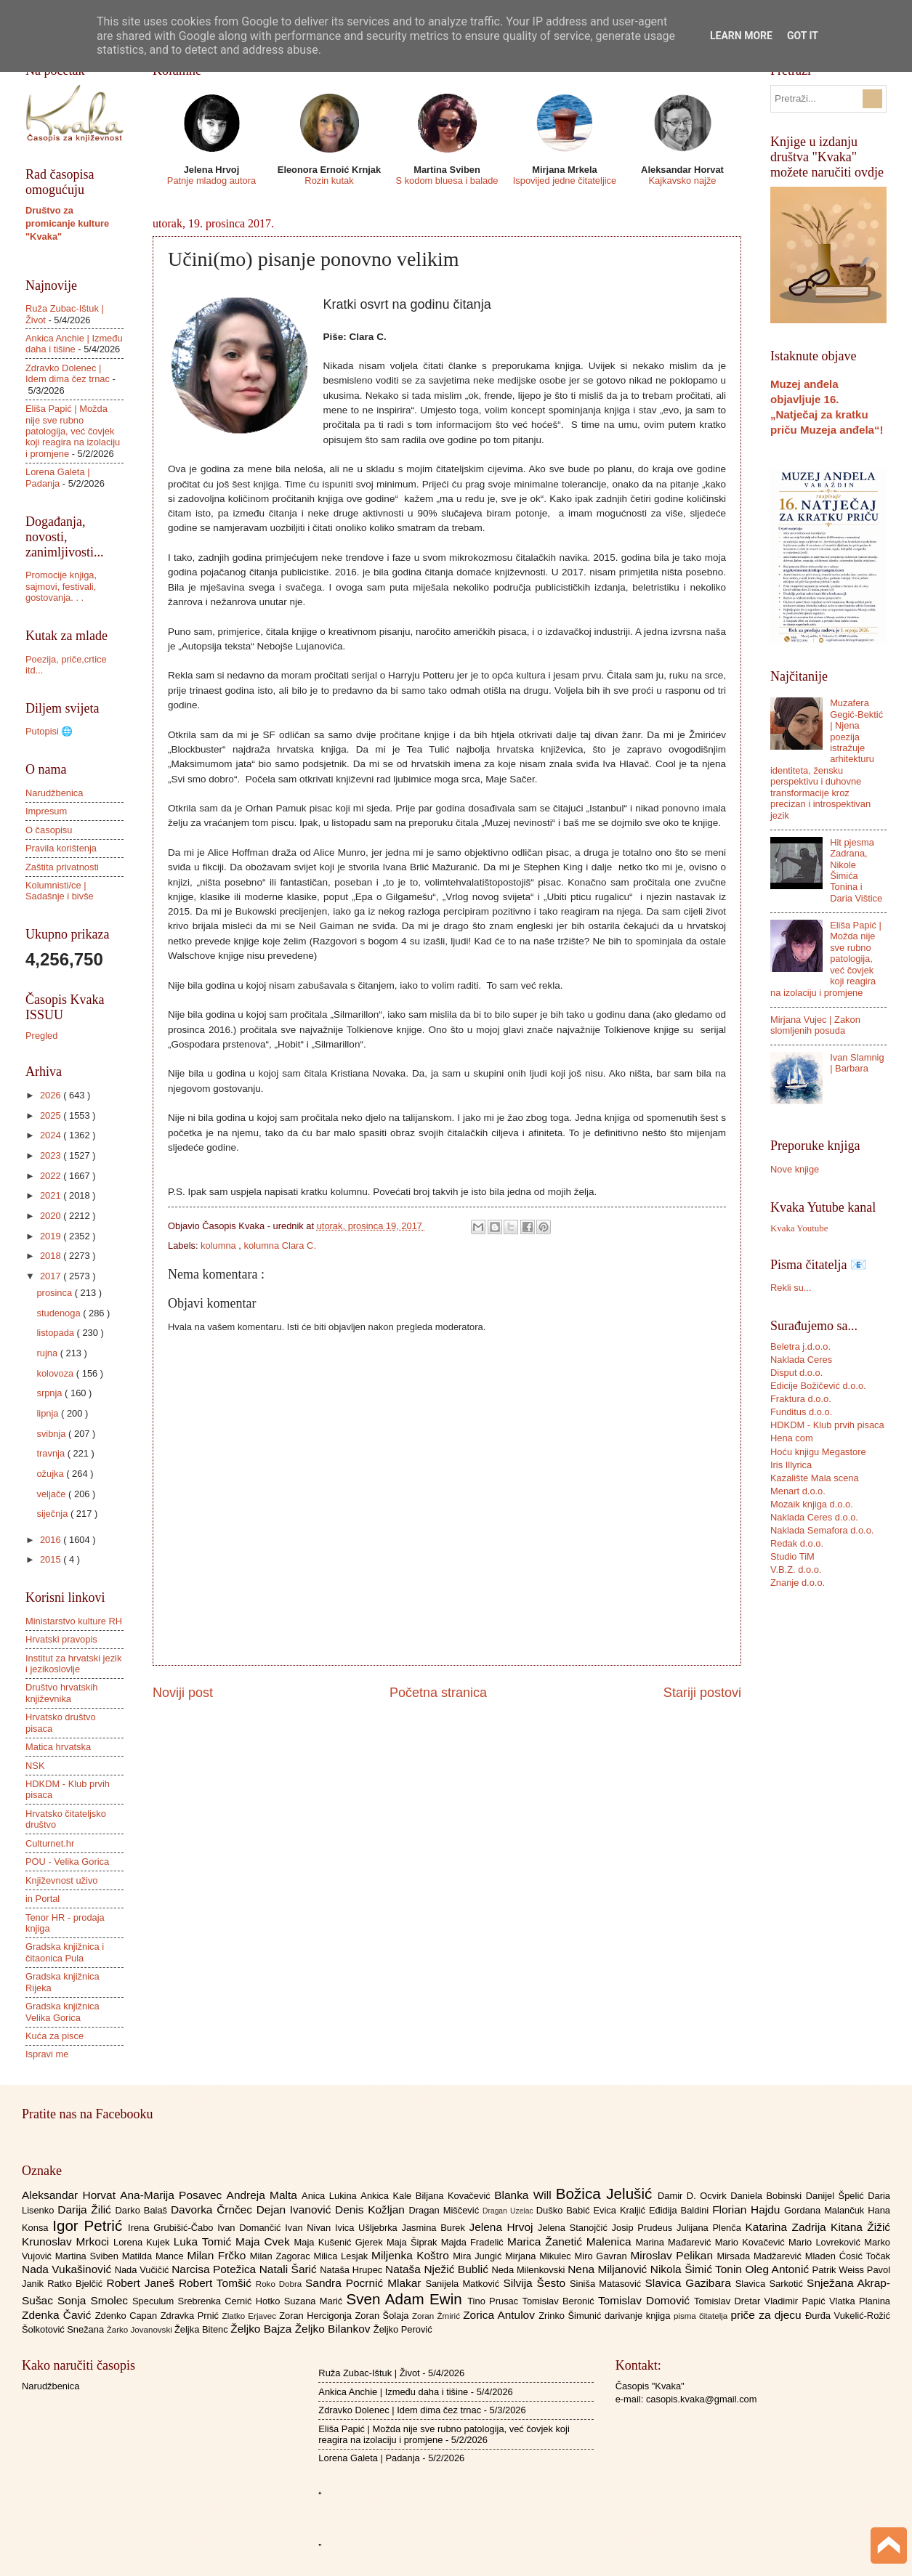 This screenshot has height=2576, width=912. What do you see at coordinates (794, 1169) in the screenshot?
I see `Nove knjige` at bounding box center [794, 1169].